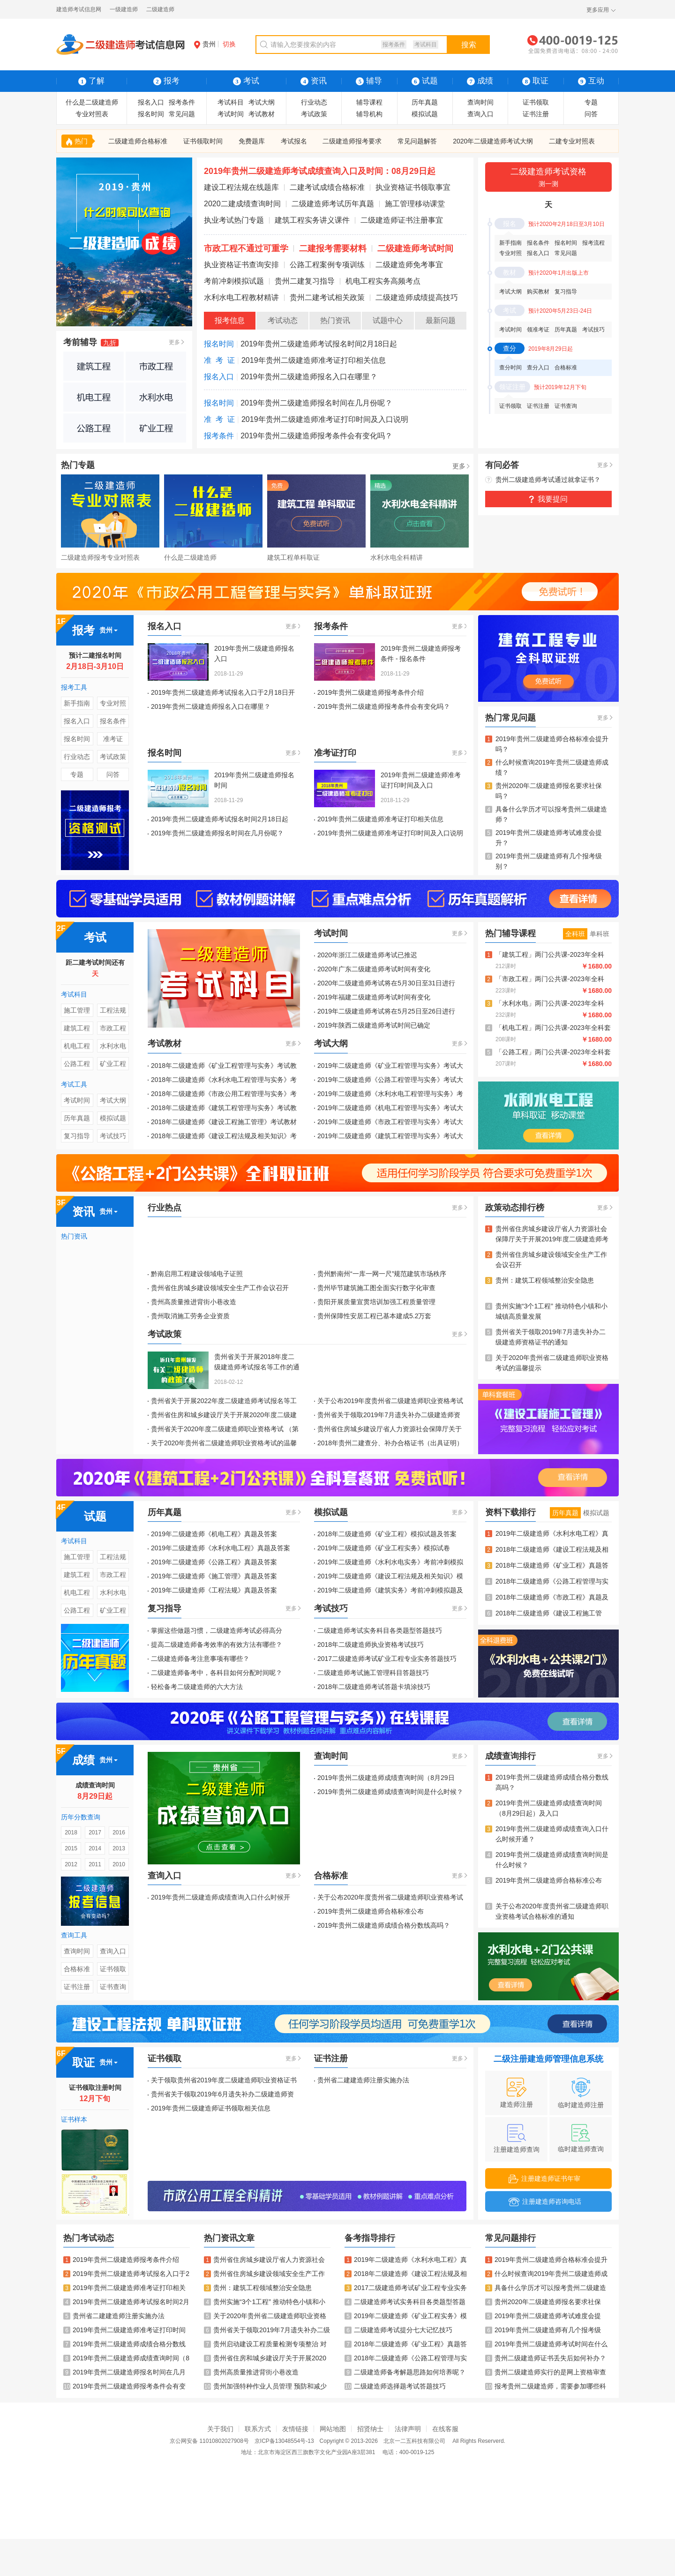 Image resolution: width=675 pixels, height=2576 pixels. Describe the element at coordinates (174, 342) in the screenshot. I see `更多` at that location.